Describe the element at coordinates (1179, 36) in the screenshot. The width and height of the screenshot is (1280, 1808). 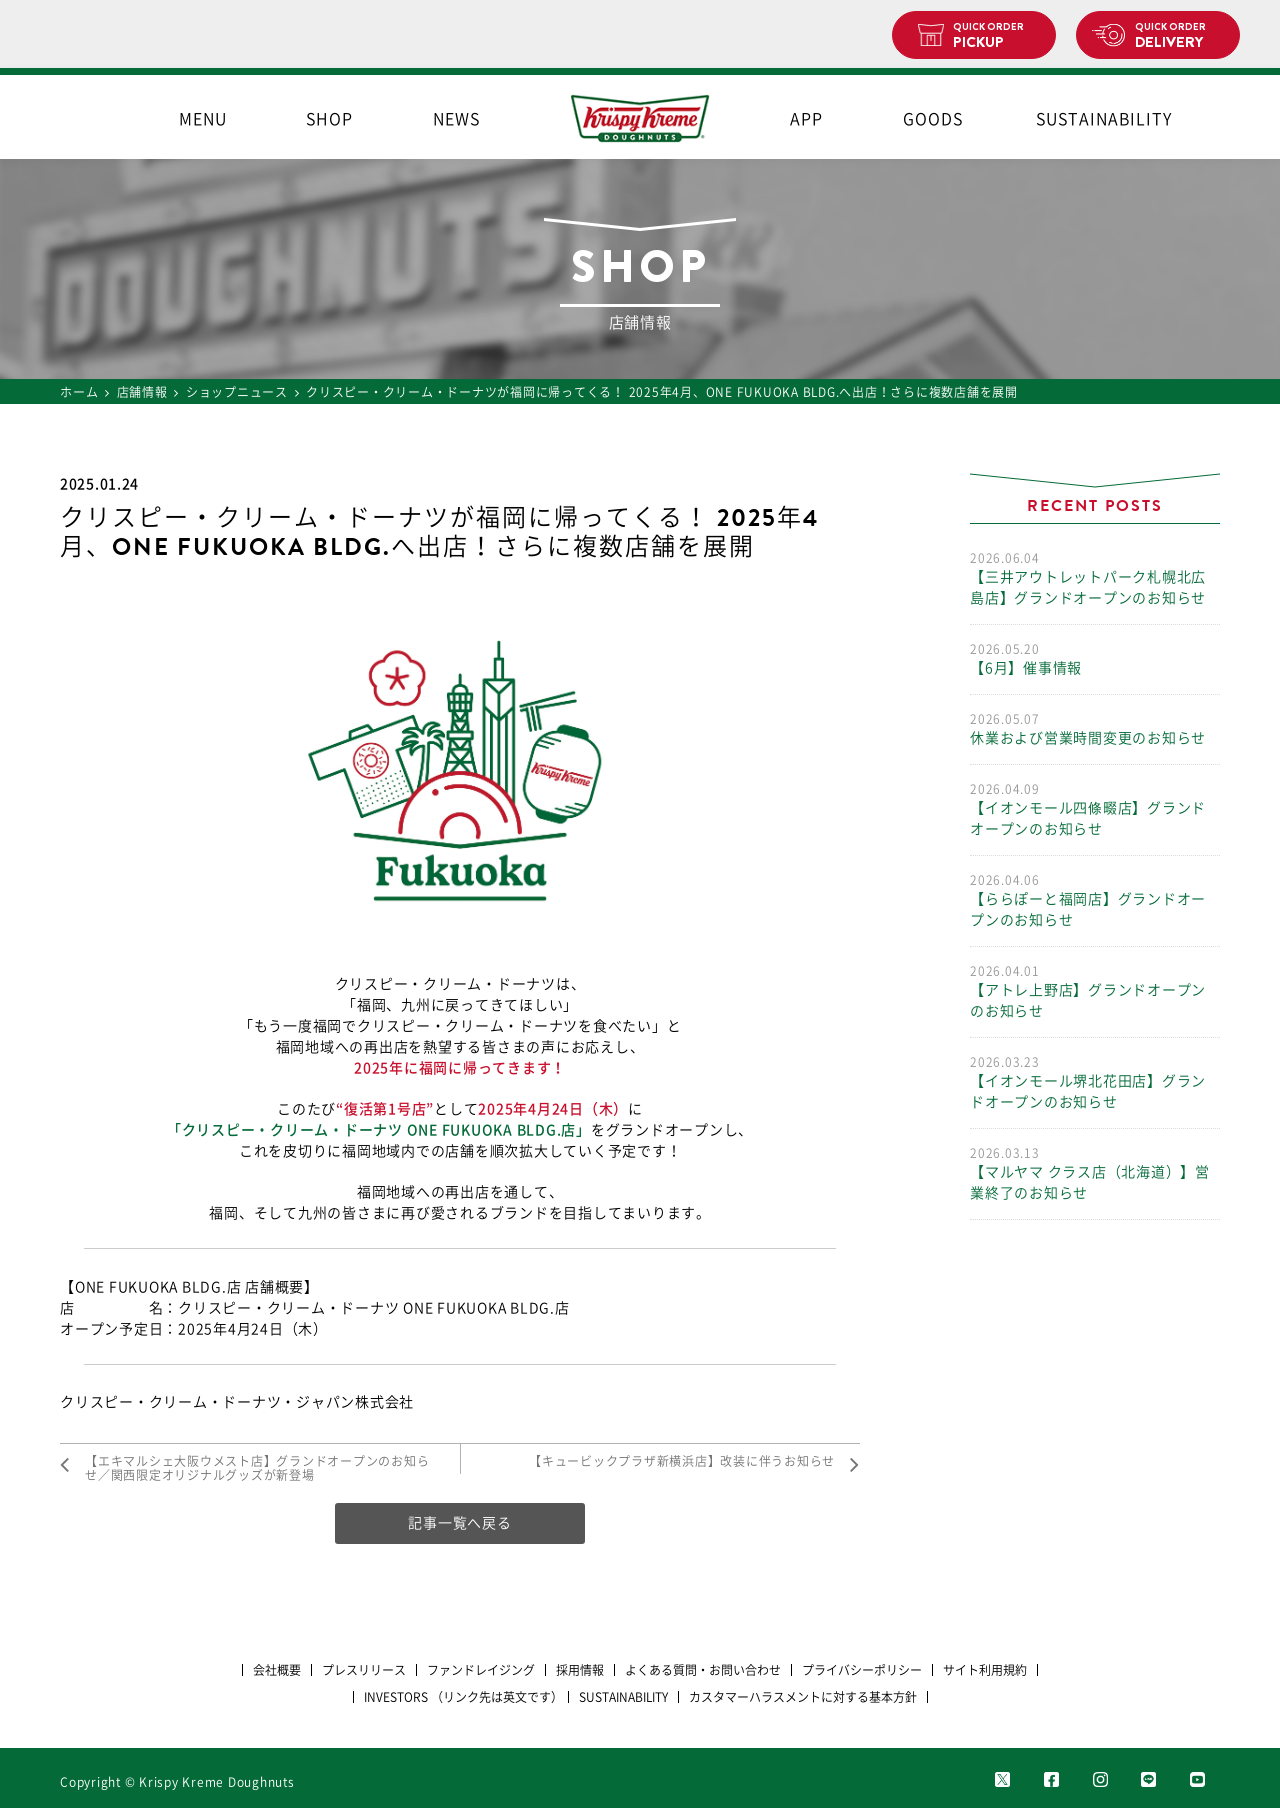
I see `DELIVERY` at that location.